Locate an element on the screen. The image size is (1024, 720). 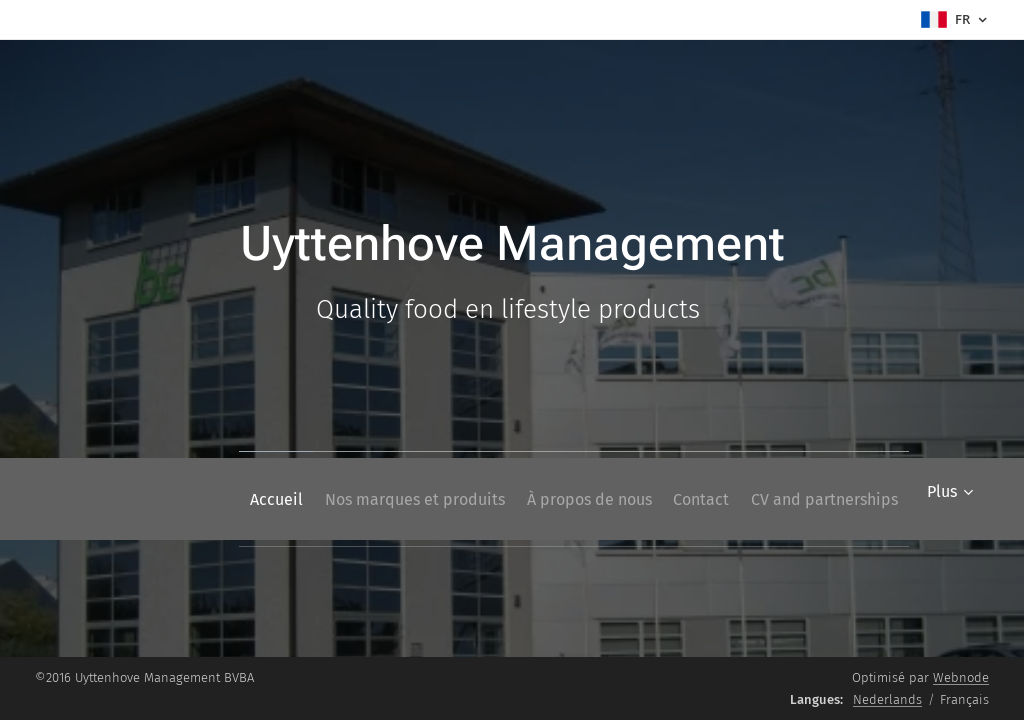
[menuitem] is located at coordinates (212, 499).